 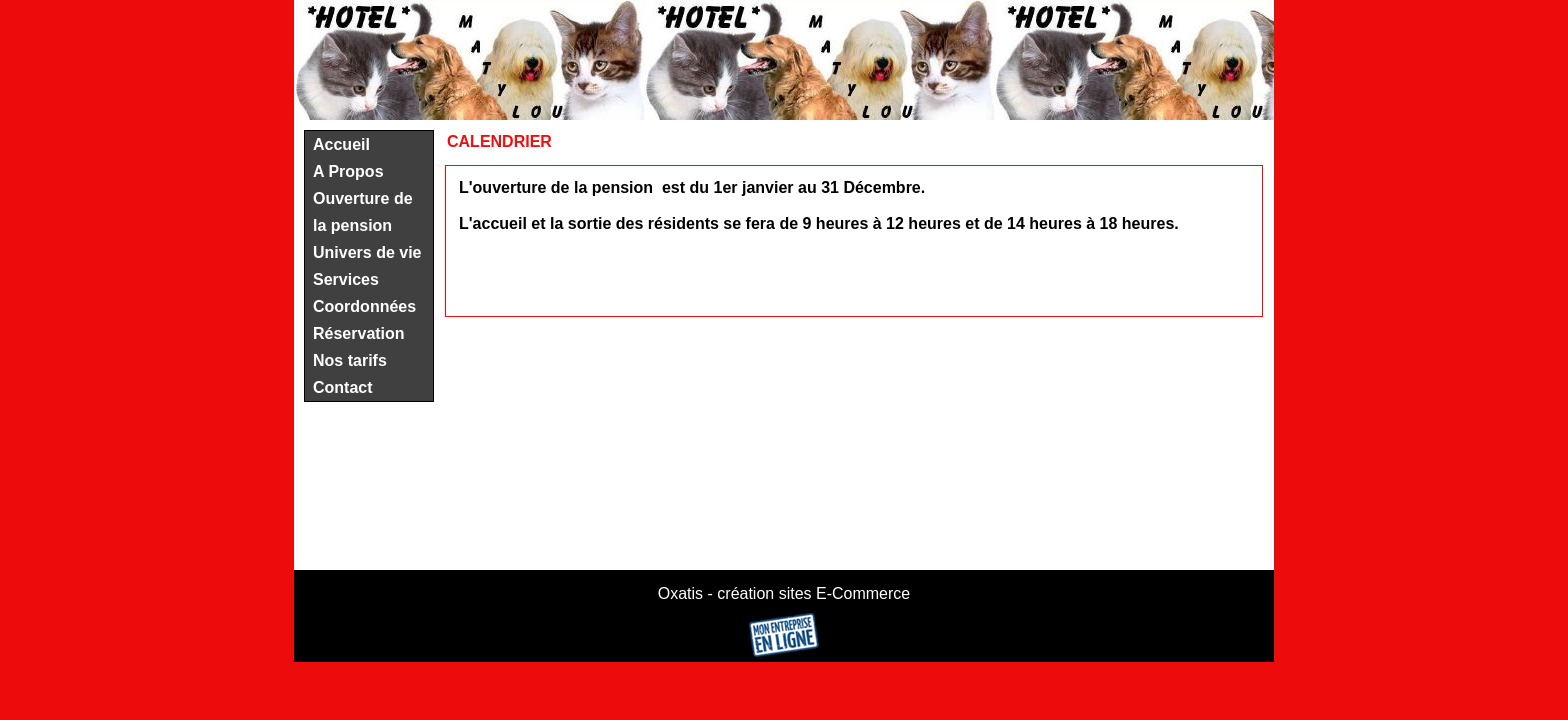 What do you see at coordinates (364, 306) in the screenshot?
I see `Coordonnées` at bounding box center [364, 306].